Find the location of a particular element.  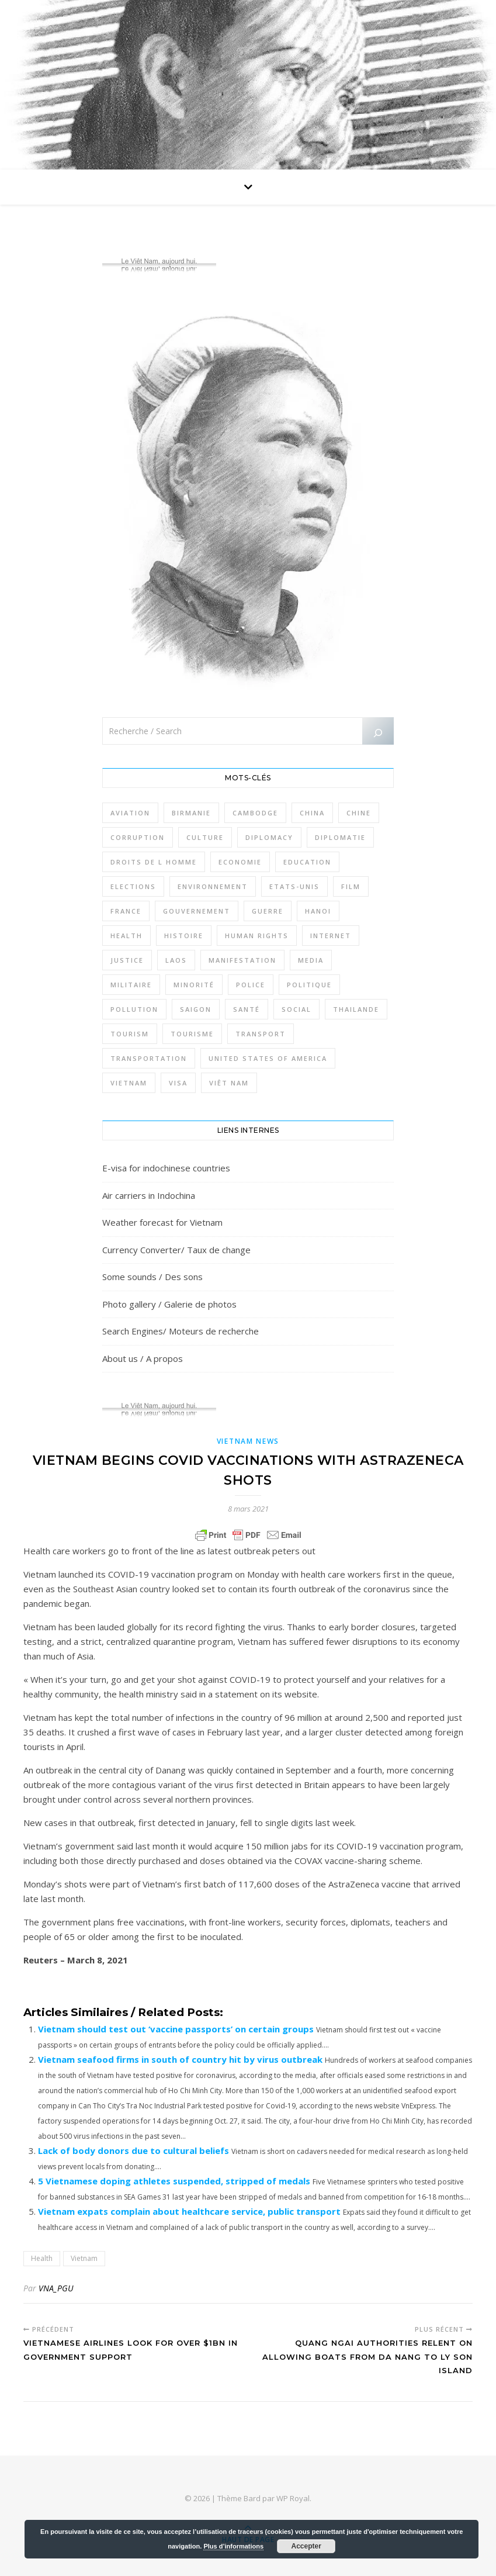

About us / A propos is located at coordinates (142, 1358).